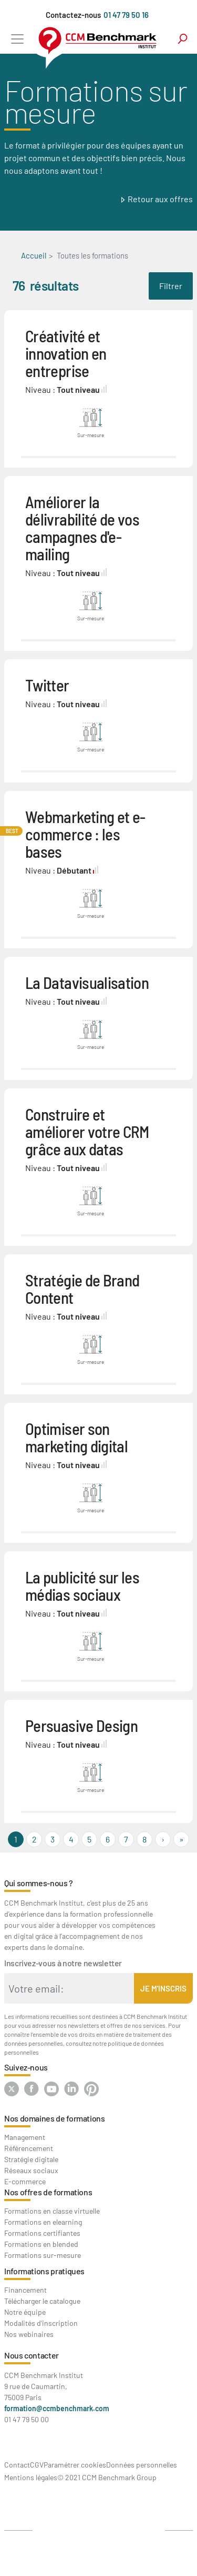  What do you see at coordinates (182, 38) in the screenshot?
I see `search [Toggle navigation]` at bounding box center [182, 38].